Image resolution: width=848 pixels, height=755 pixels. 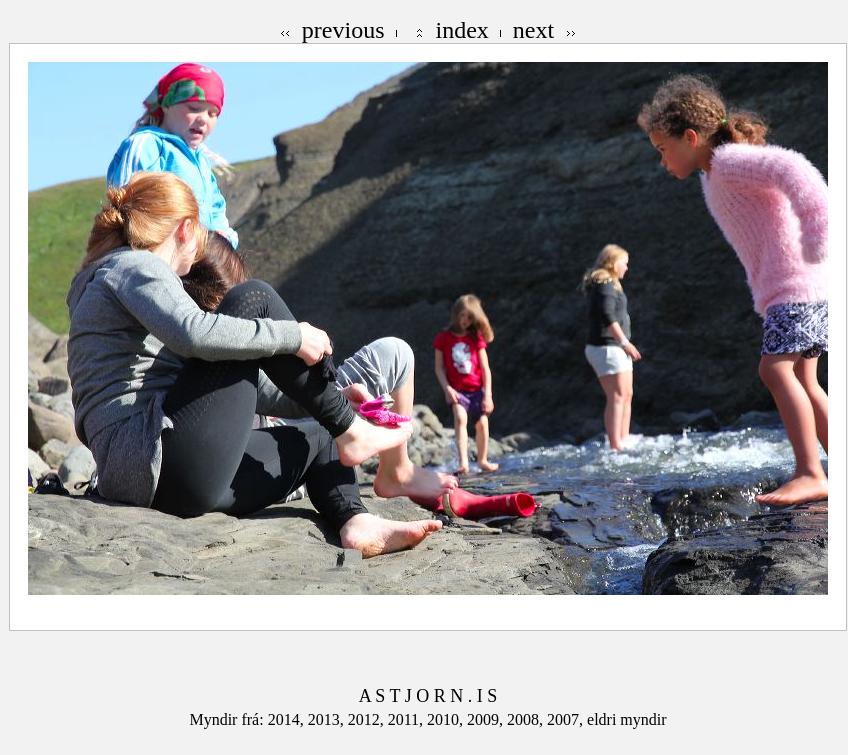 What do you see at coordinates (343, 30) in the screenshot?
I see `previous` at bounding box center [343, 30].